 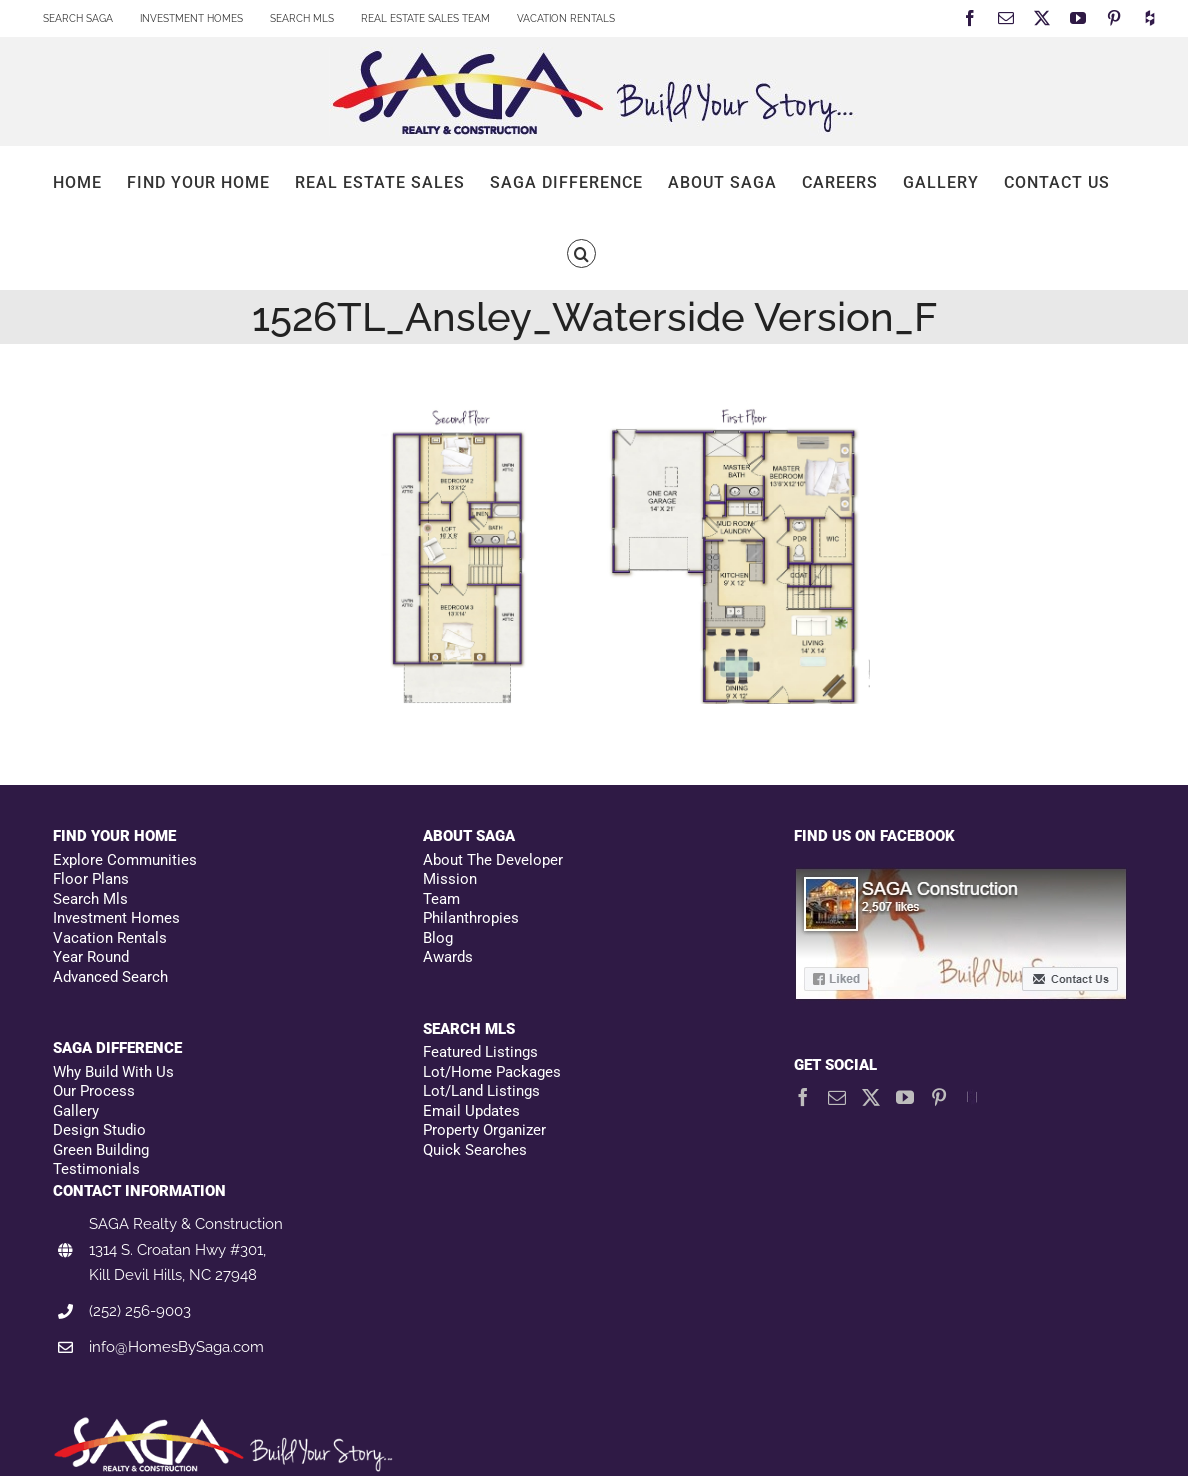 What do you see at coordinates (176, 1347) in the screenshot?
I see `info@HomesBySaga.com` at bounding box center [176, 1347].